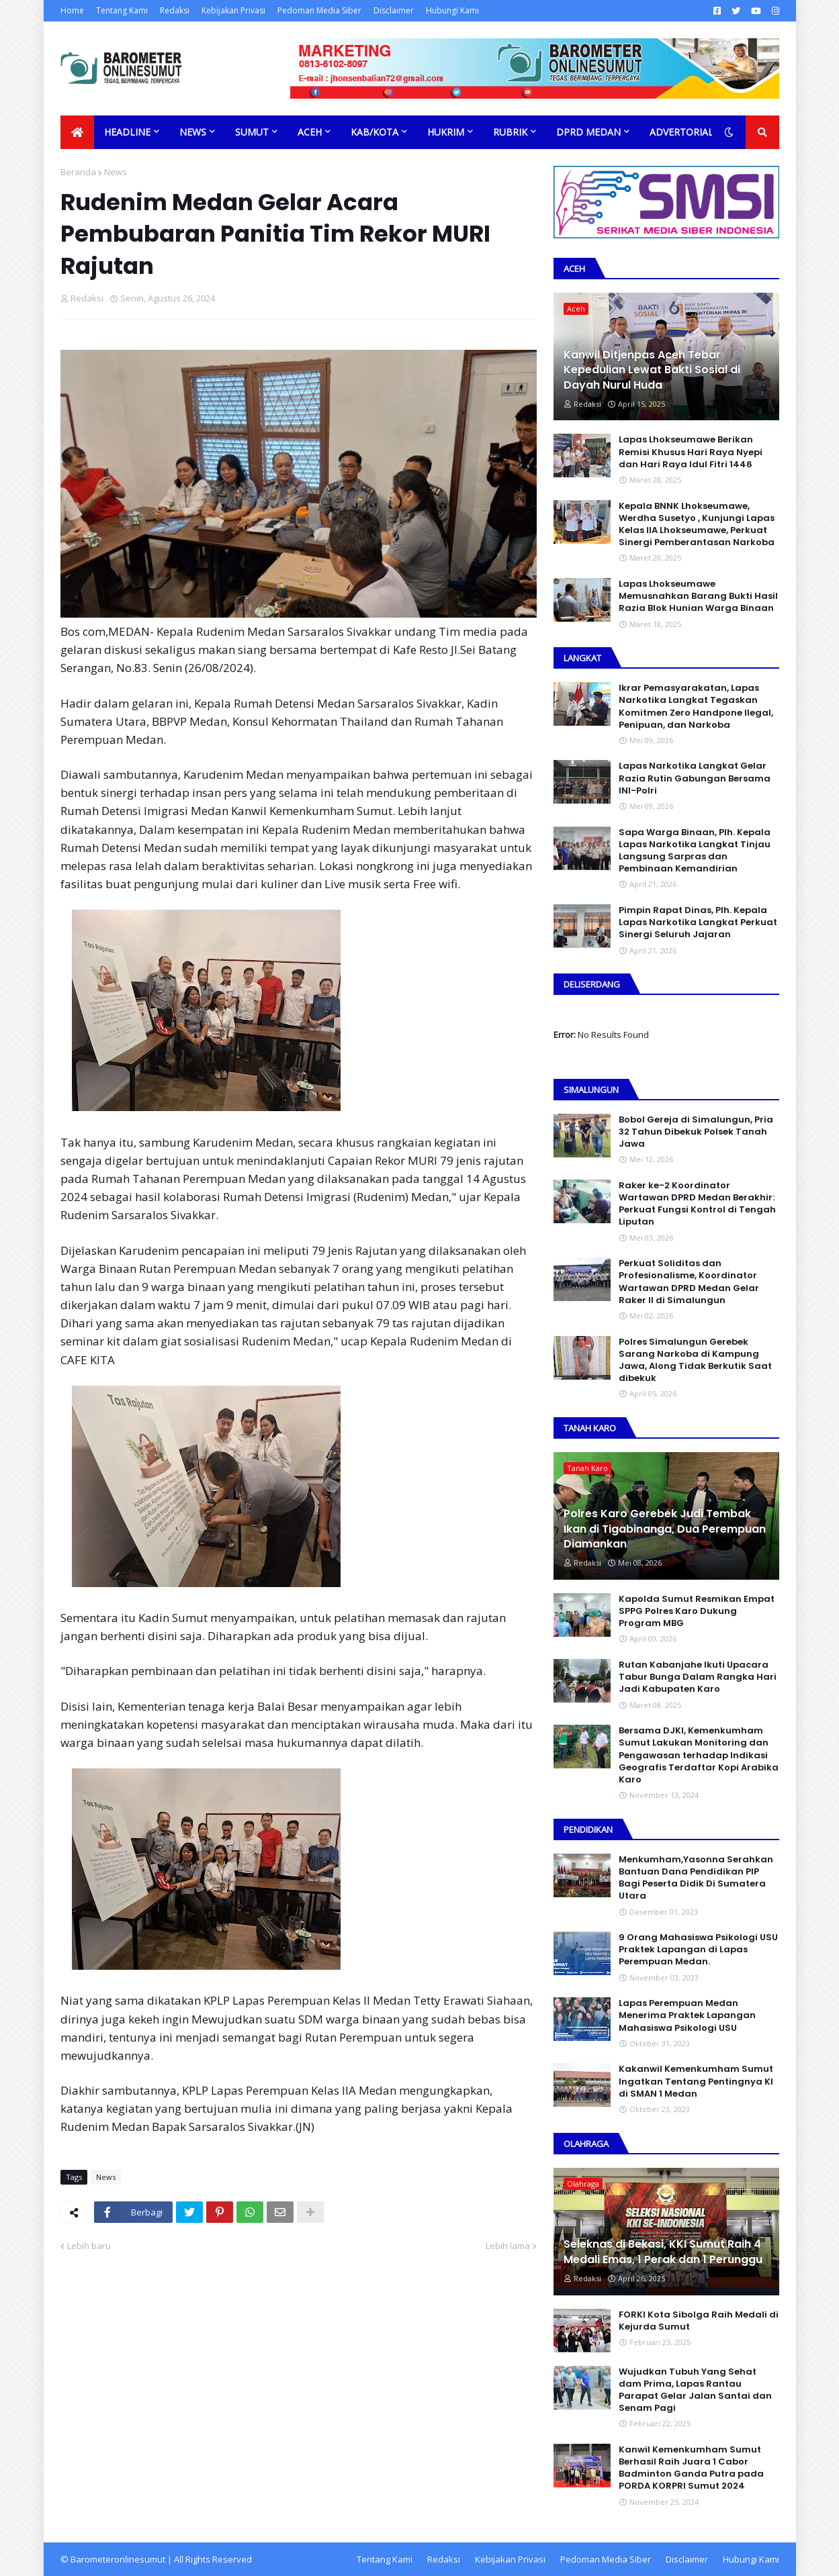  Describe the element at coordinates (374, 132) in the screenshot. I see `Kab/Kota [menuitem]` at that location.